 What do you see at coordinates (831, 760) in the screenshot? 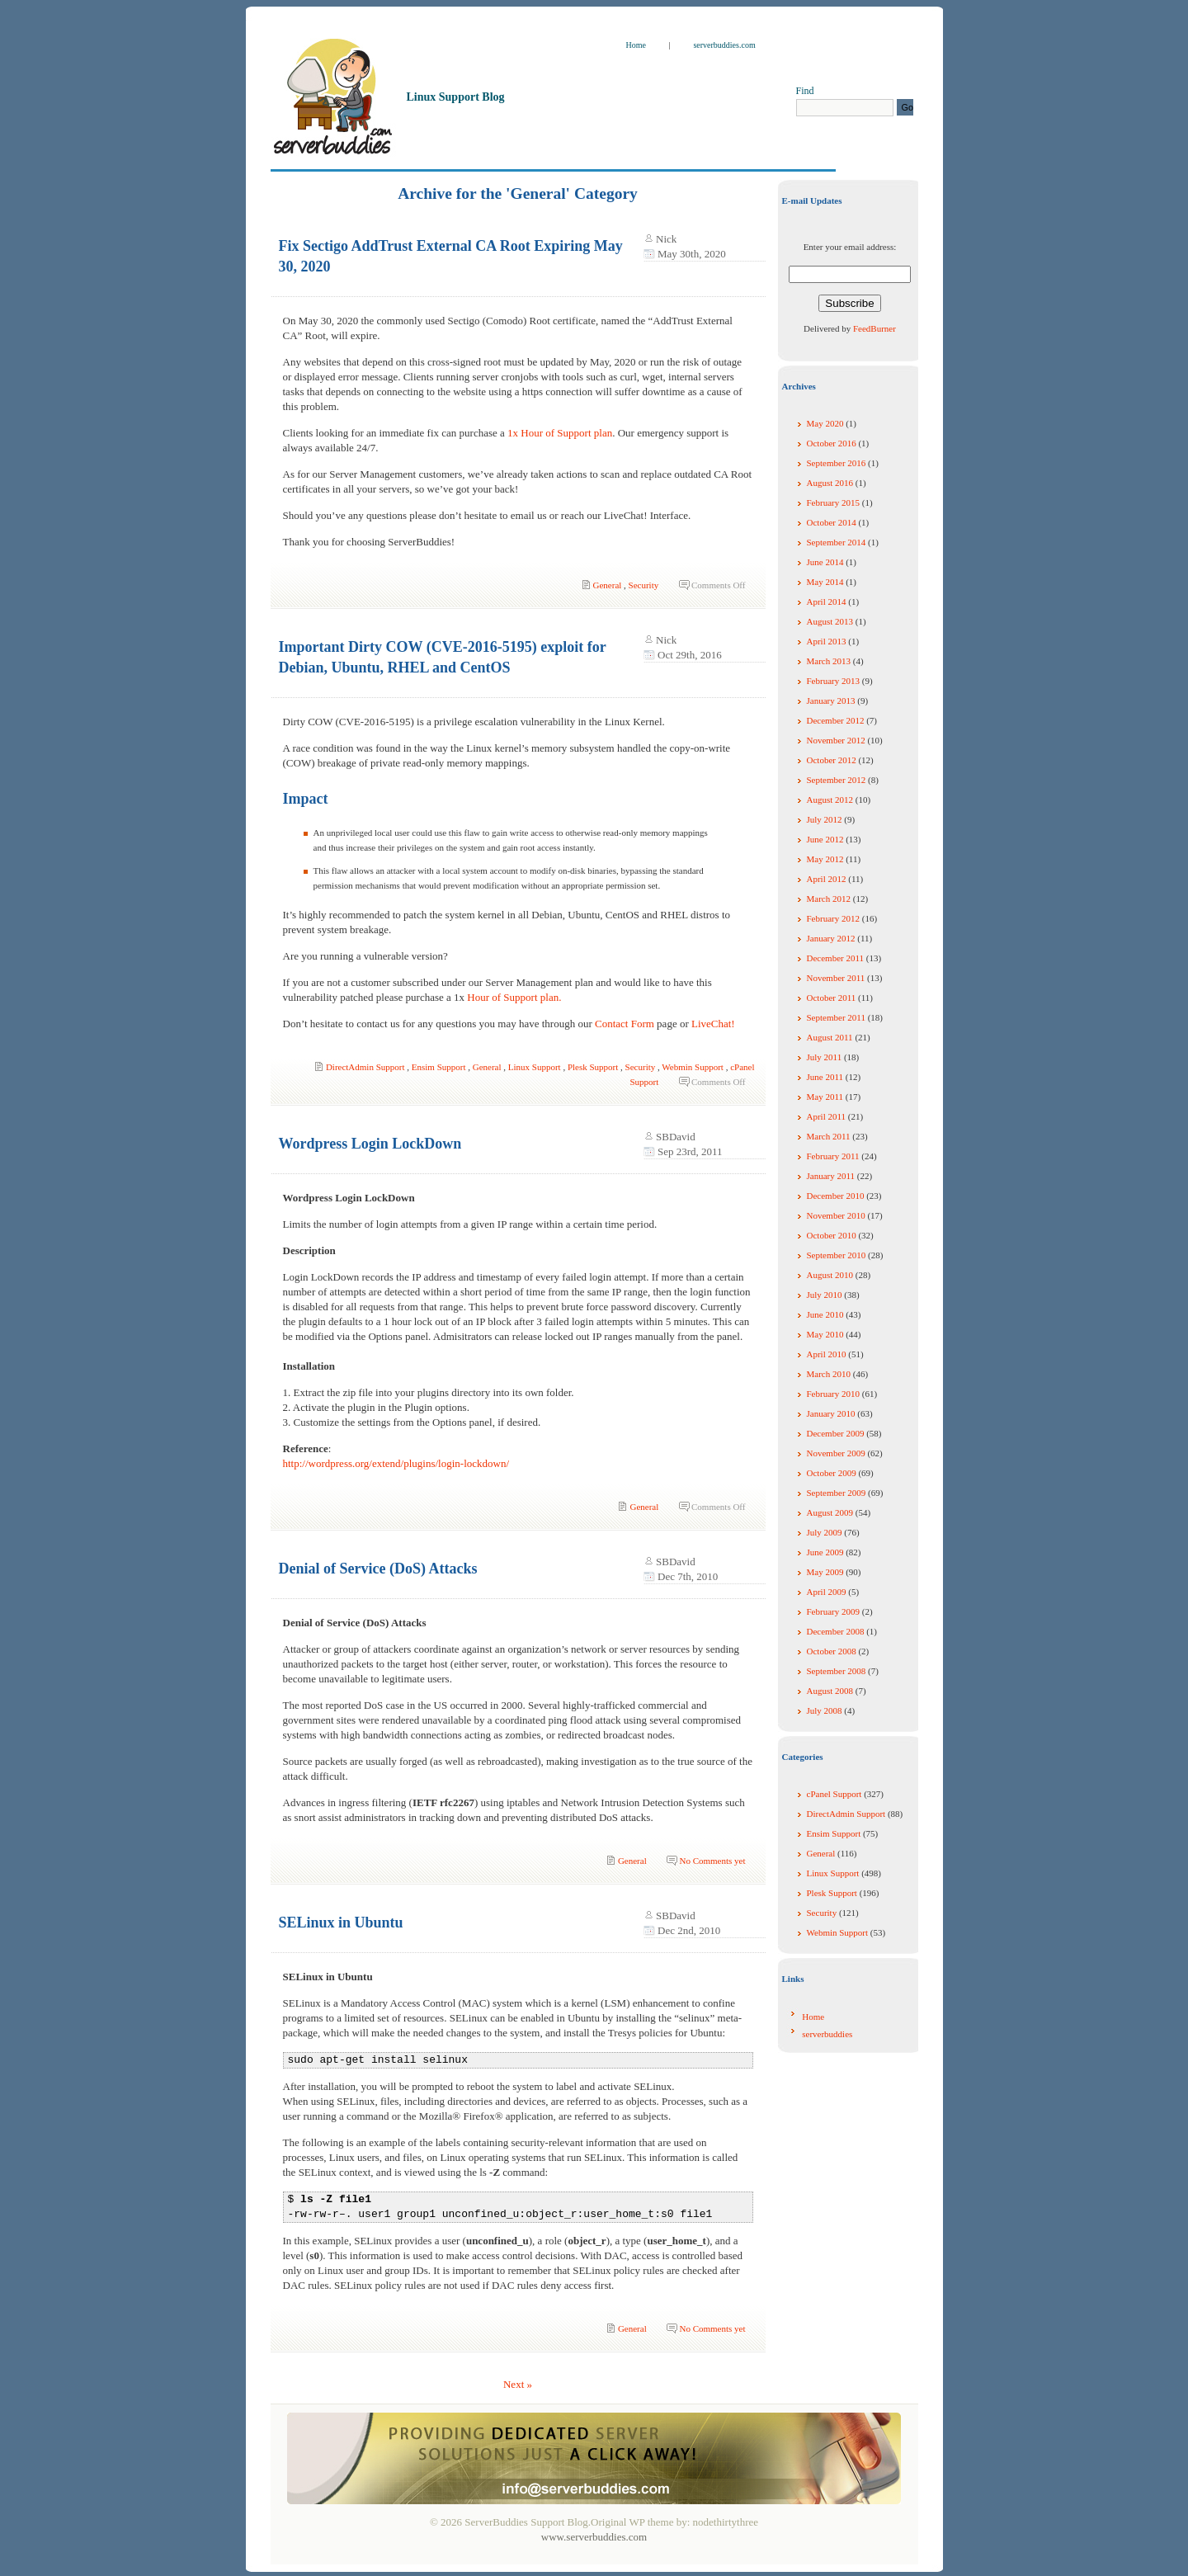
I see `October 2012` at bounding box center [831, 760].